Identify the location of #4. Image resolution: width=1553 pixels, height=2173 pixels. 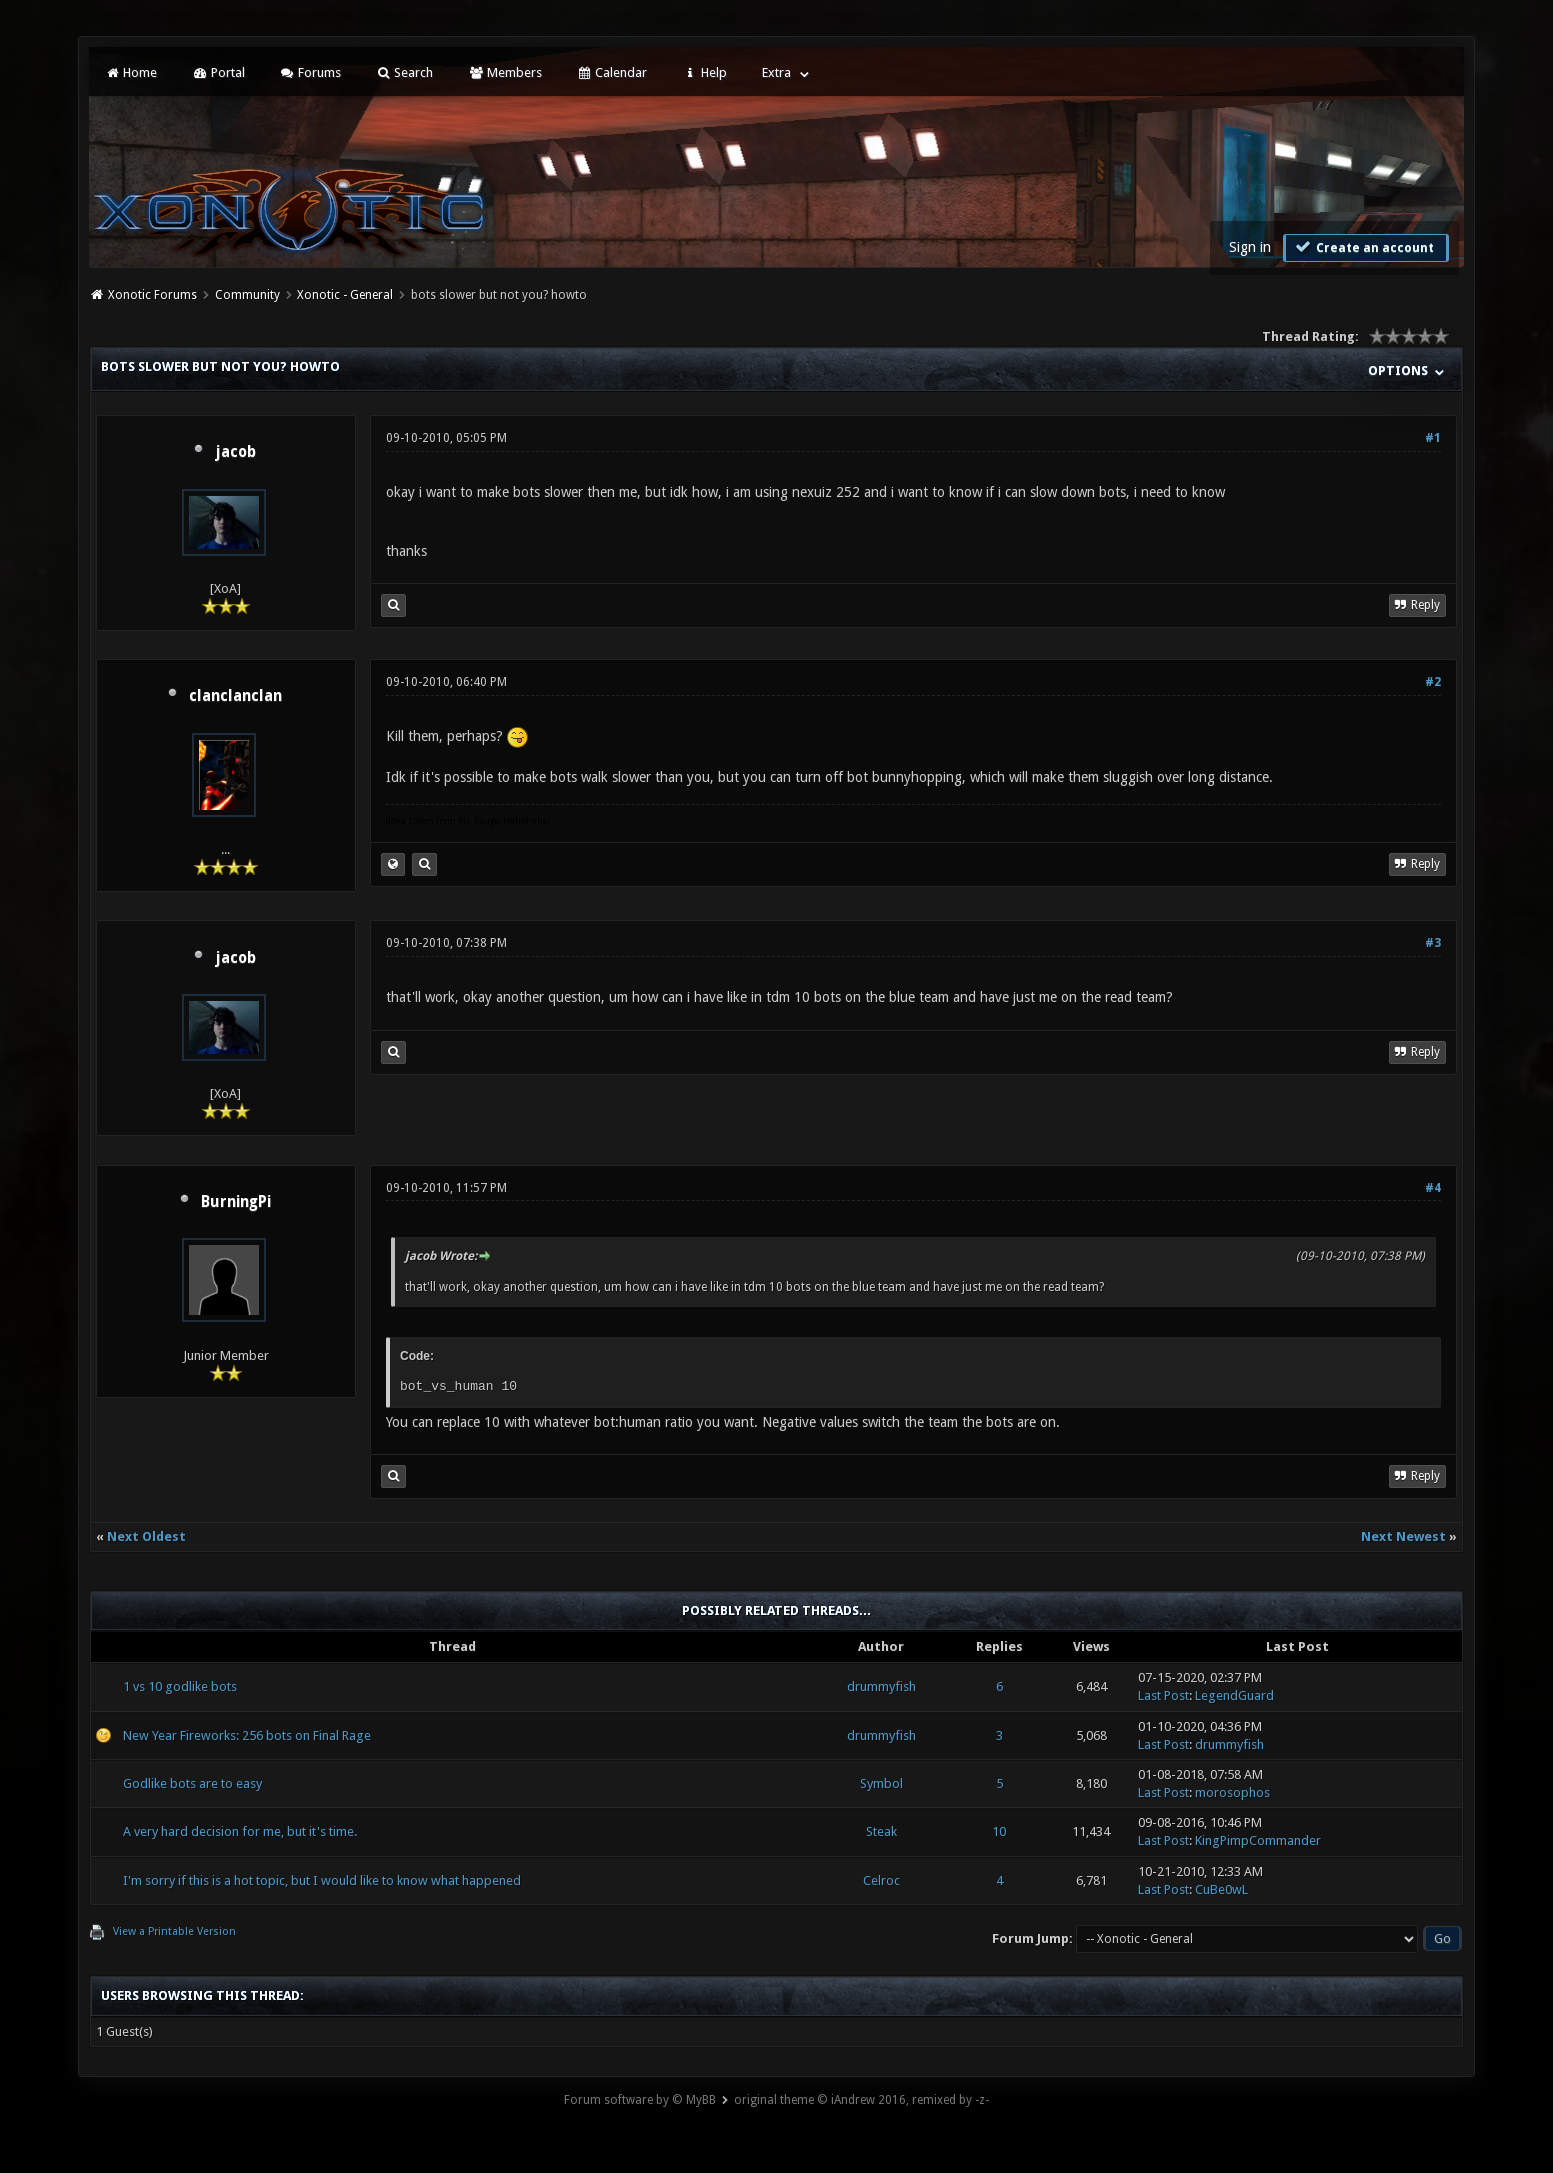
(1433, 1188).